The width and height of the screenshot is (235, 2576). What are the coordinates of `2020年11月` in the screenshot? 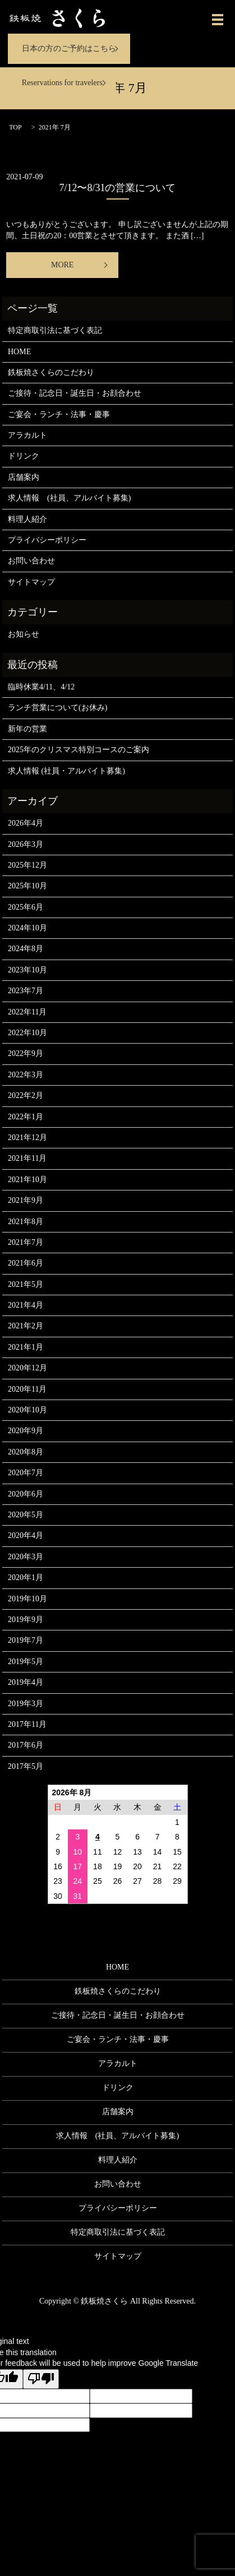 It's located at (27, 1389).